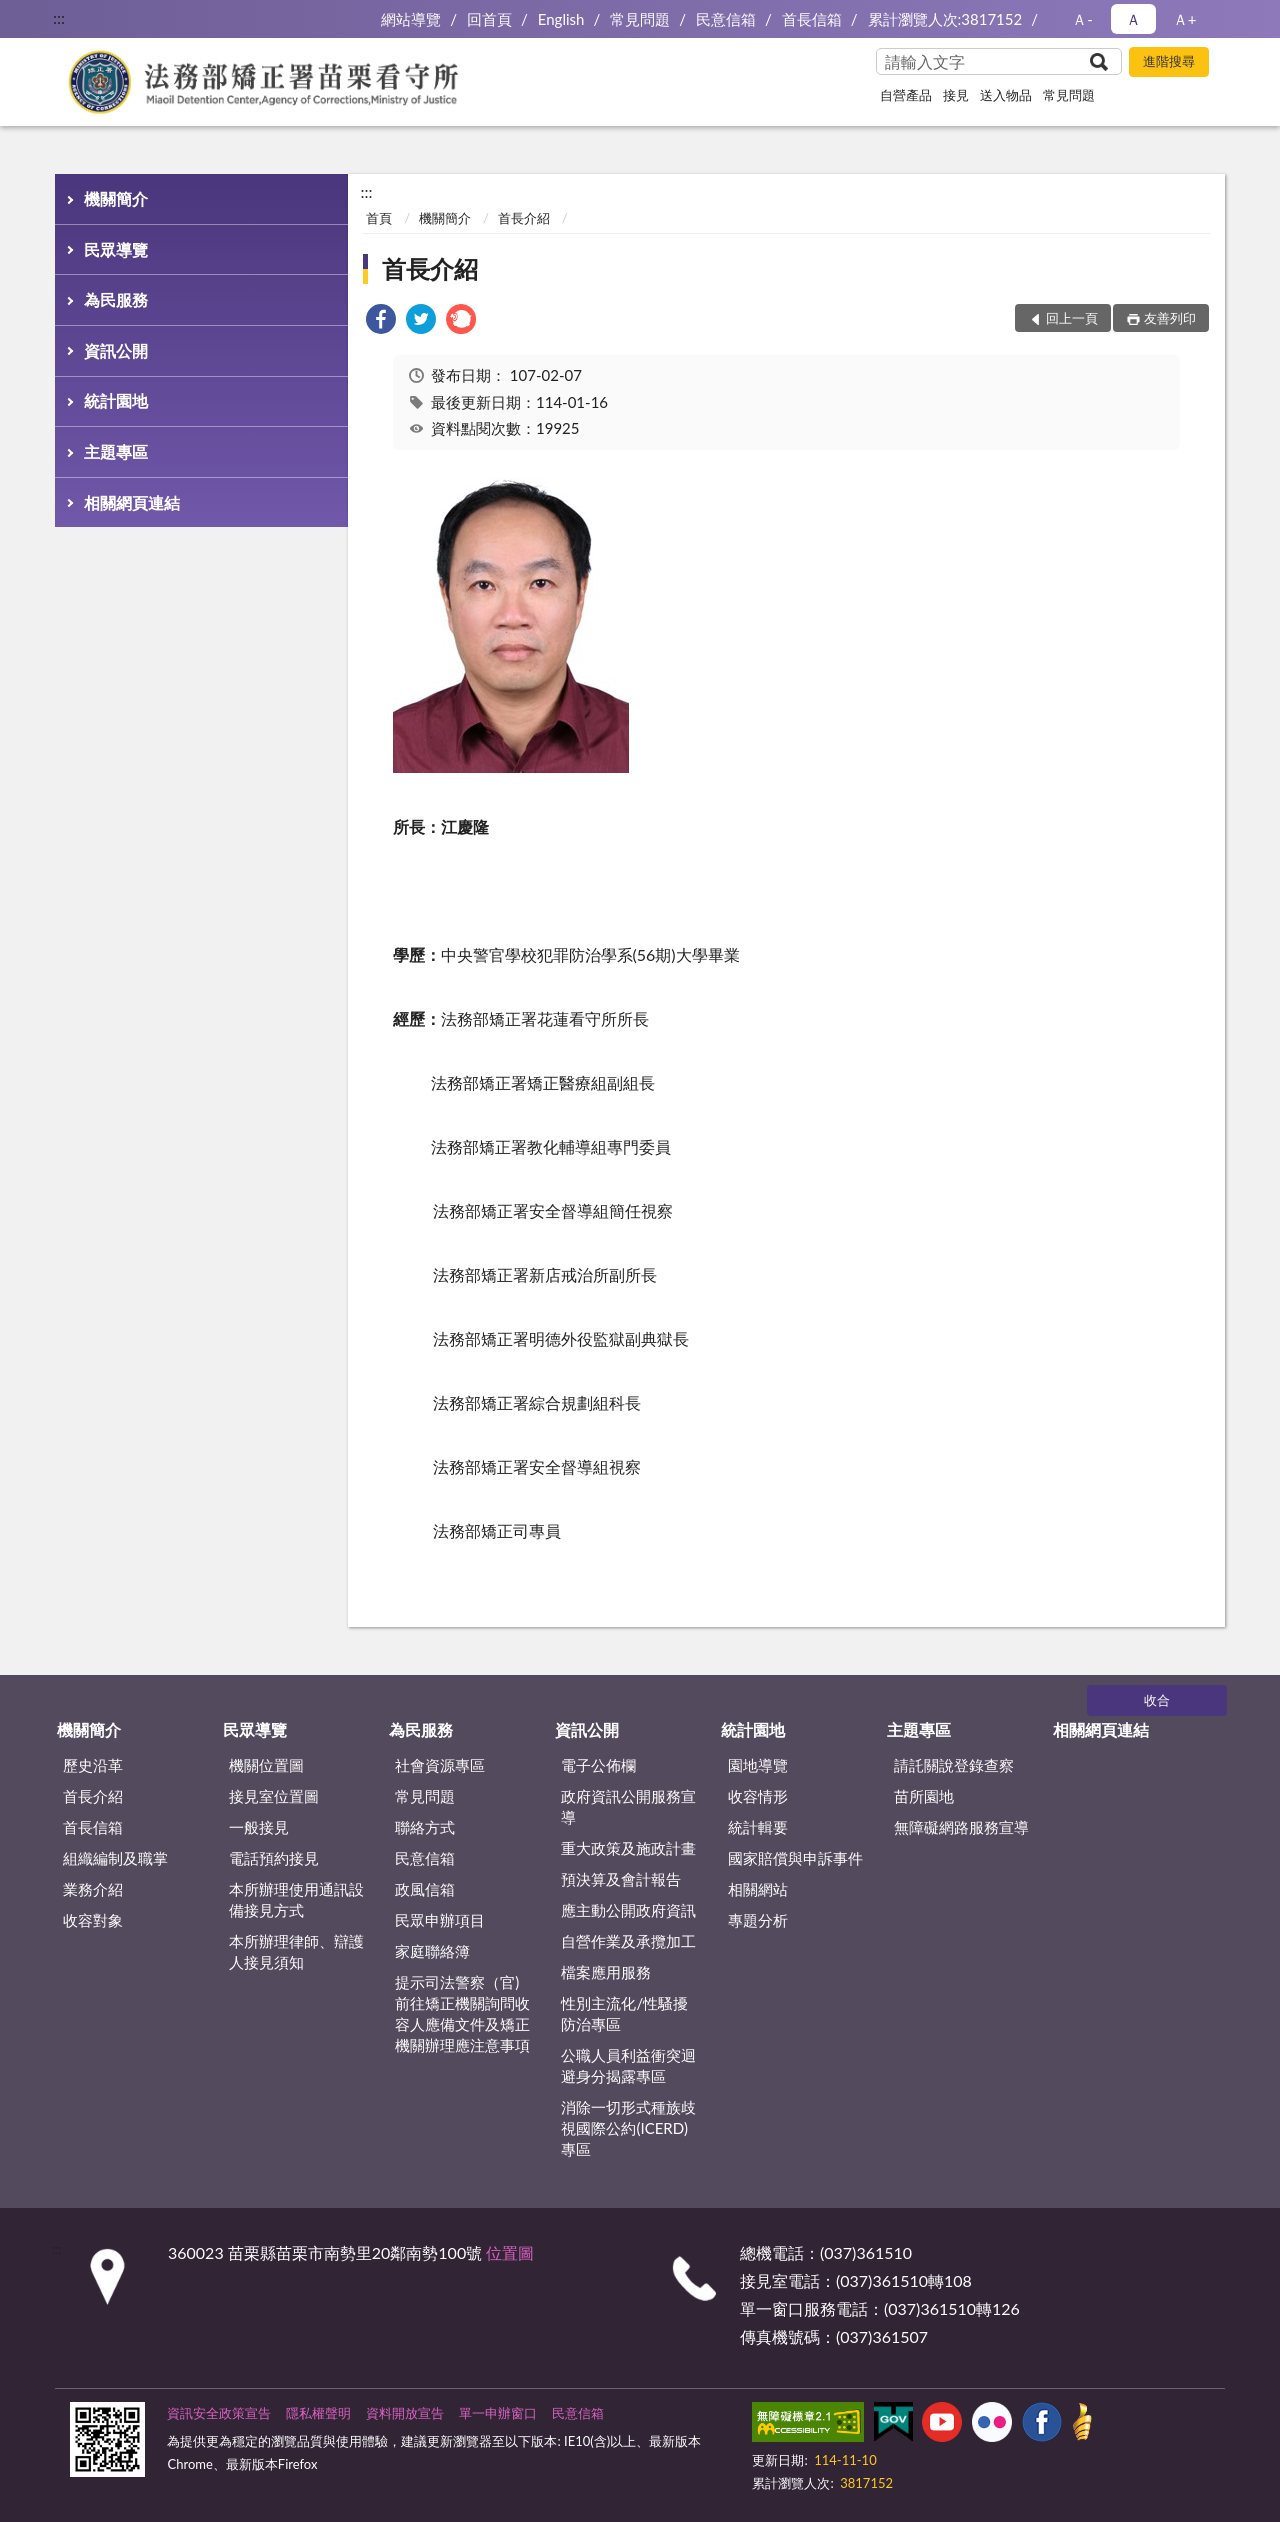  I want to click on Ａ+ [button], so click(1185, 19).